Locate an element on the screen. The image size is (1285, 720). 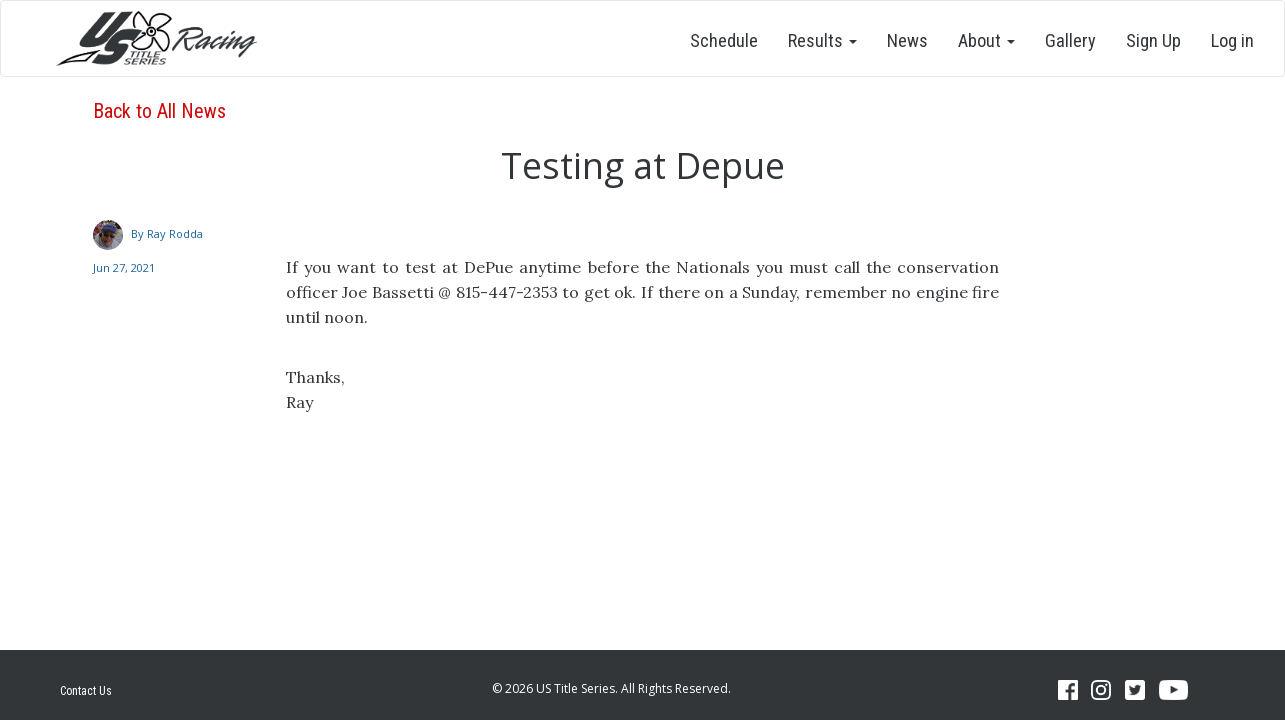
Results [button] is located at coordinates (822, 40).